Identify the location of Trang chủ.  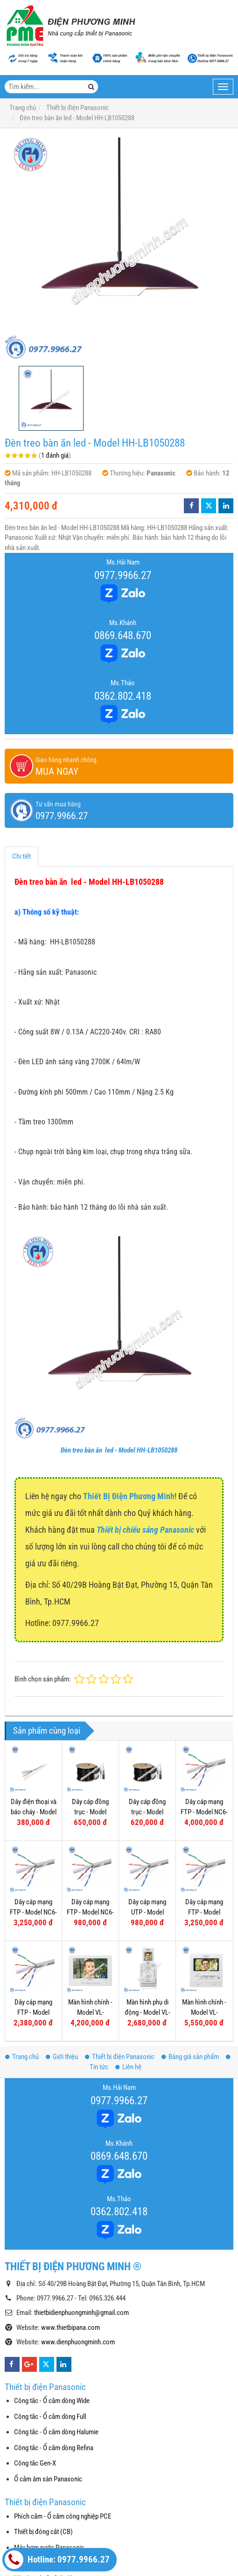
(22, 2057).